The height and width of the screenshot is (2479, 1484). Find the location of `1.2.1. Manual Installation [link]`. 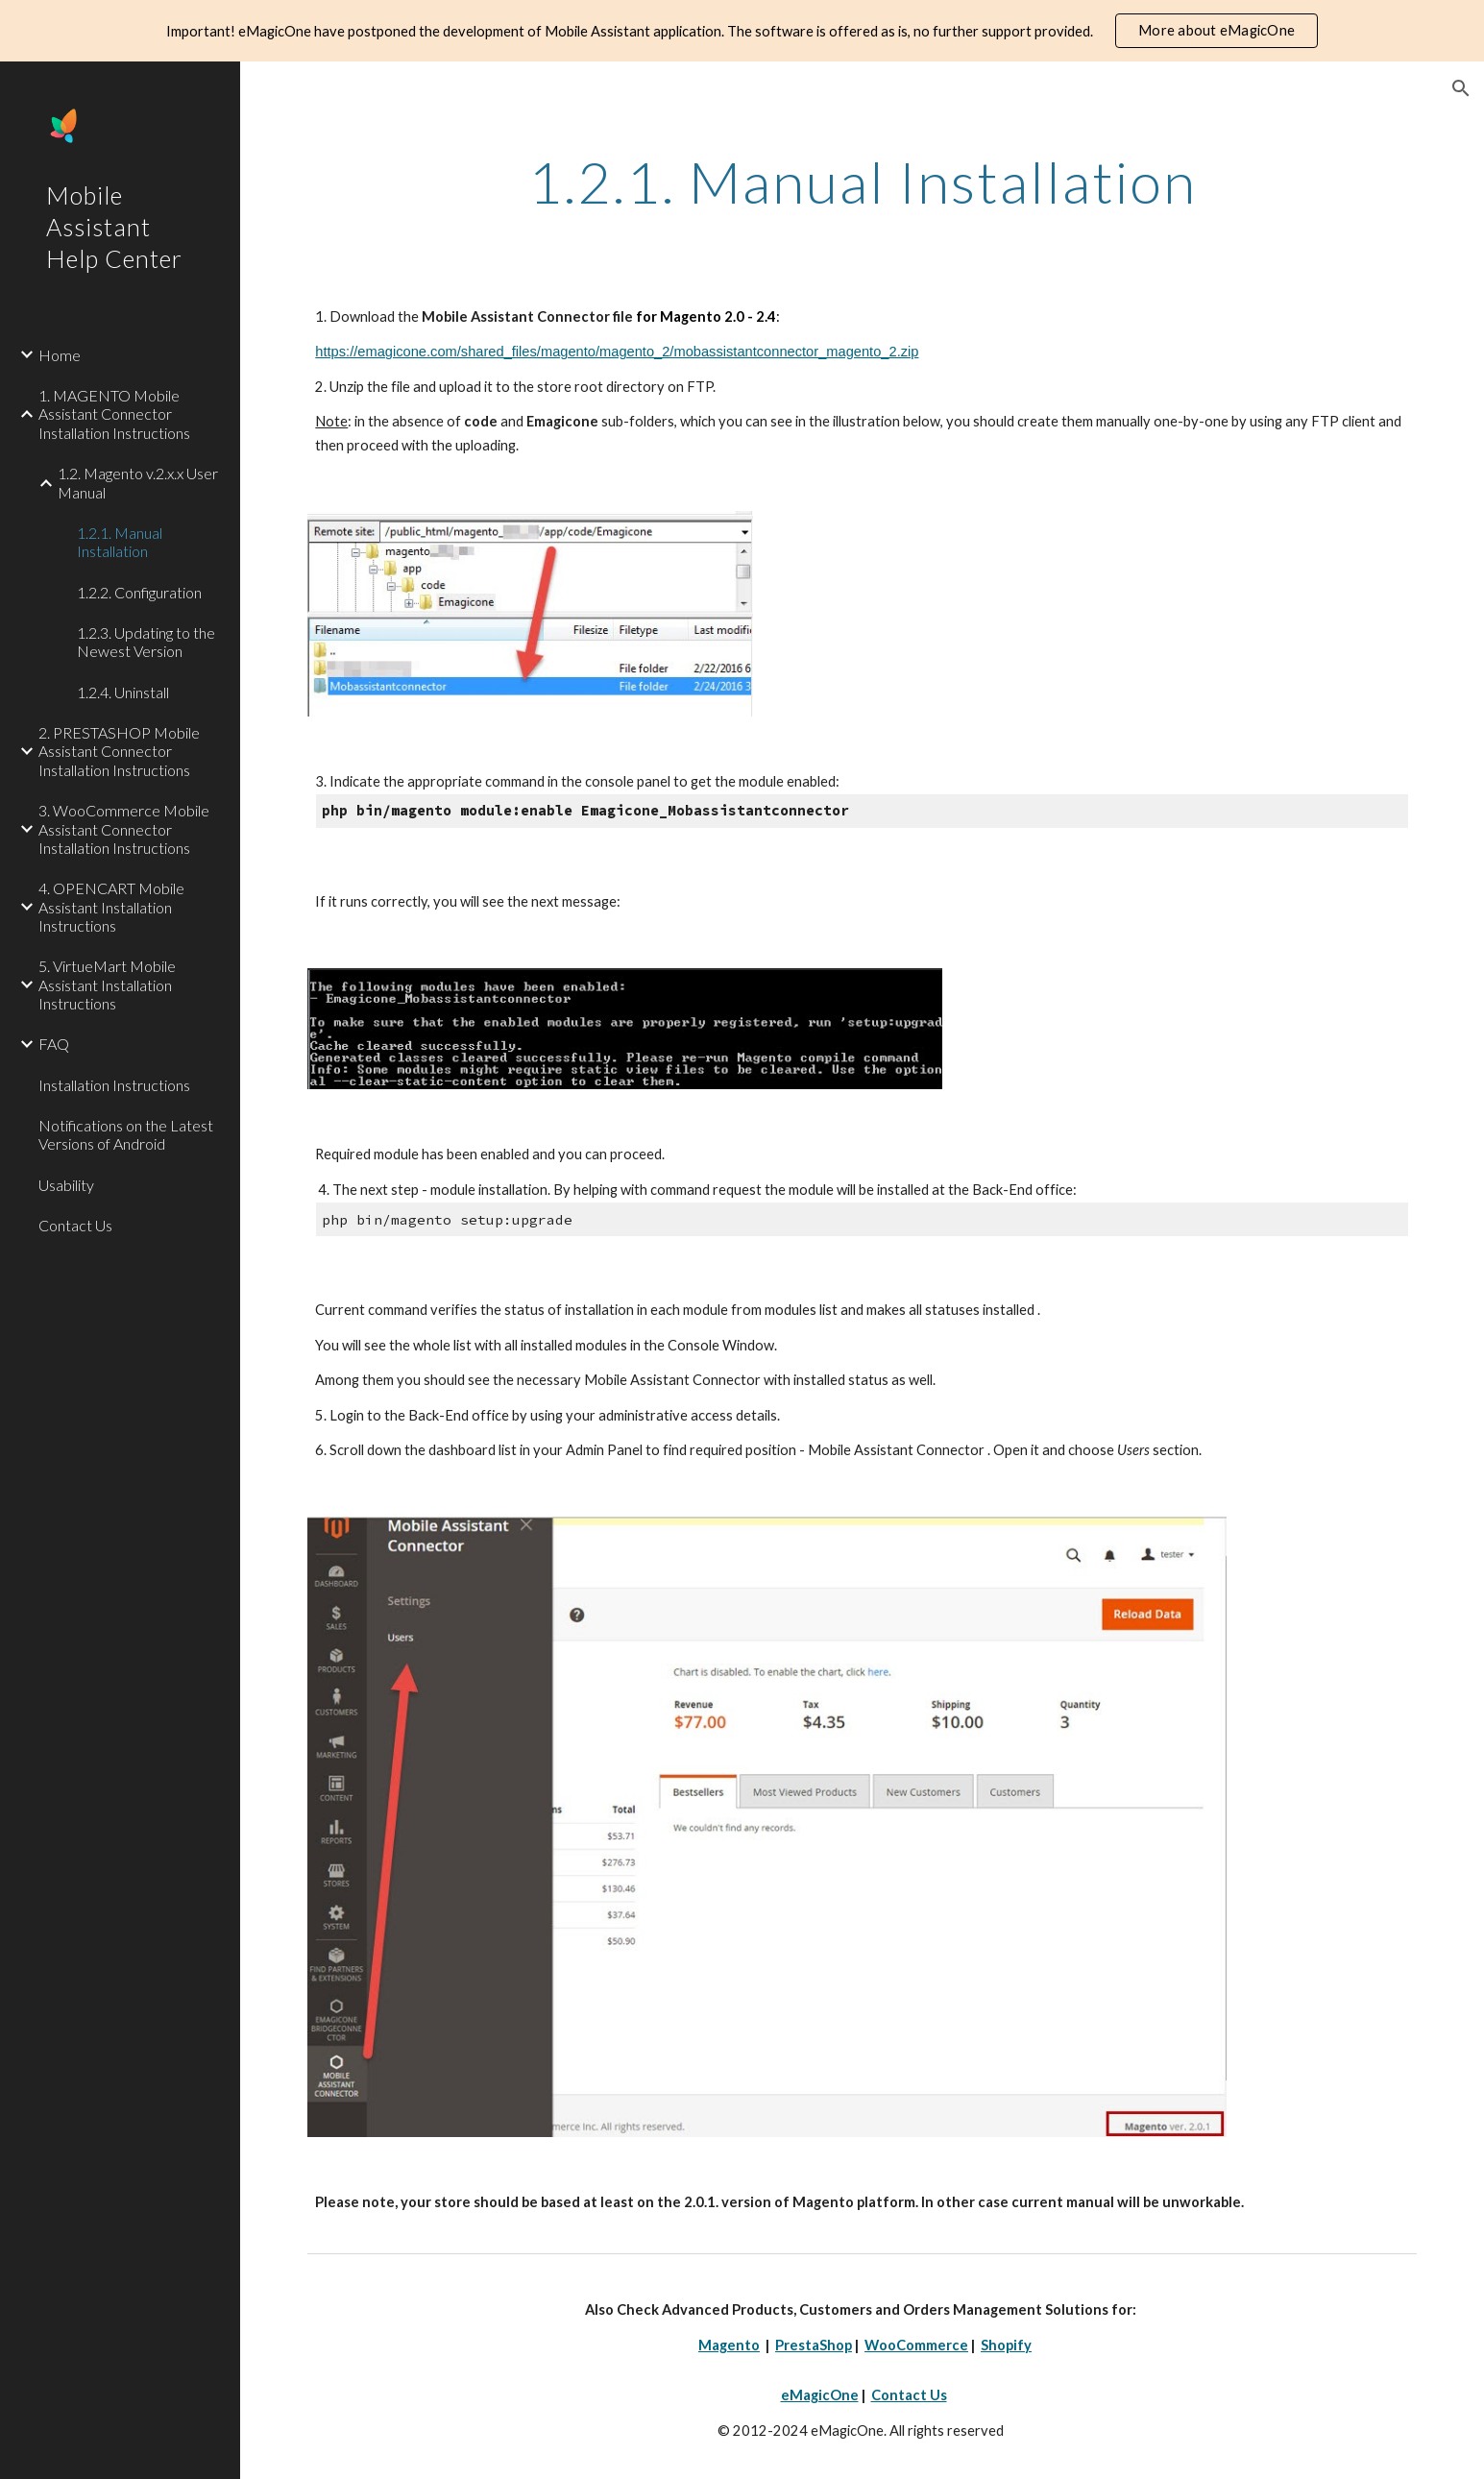

1.2.1. Manual Installation [link] is located at coordinates (119, 541).